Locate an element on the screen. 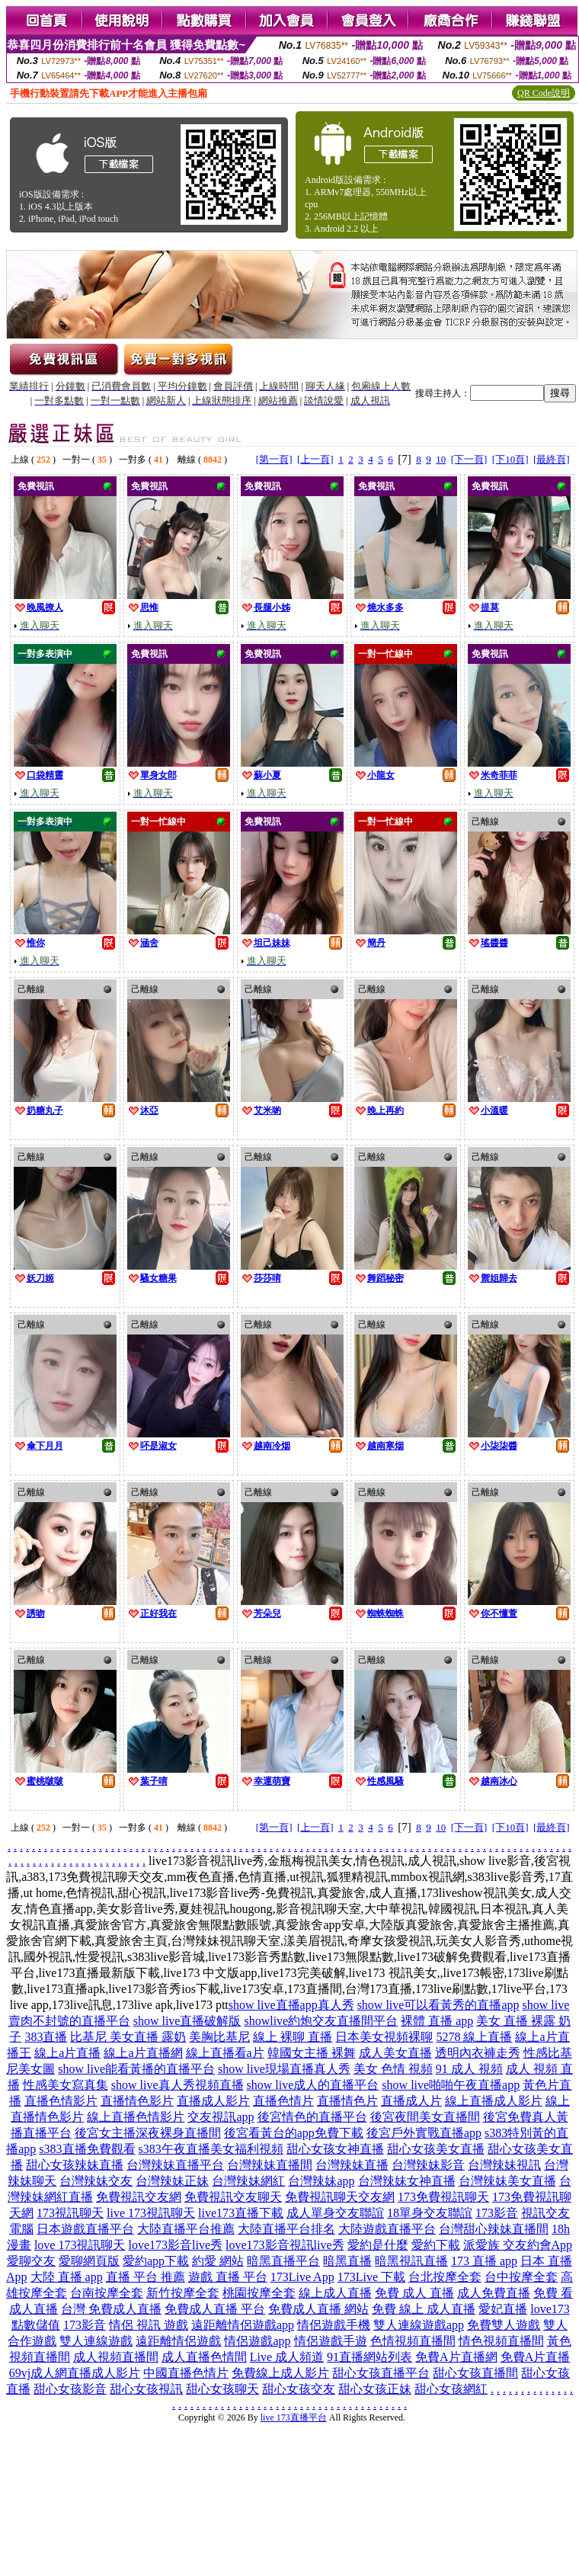 The height and width of the screenshot is (2576, 579). 桃園按摩全套 is located at coordinates (259, 2292).